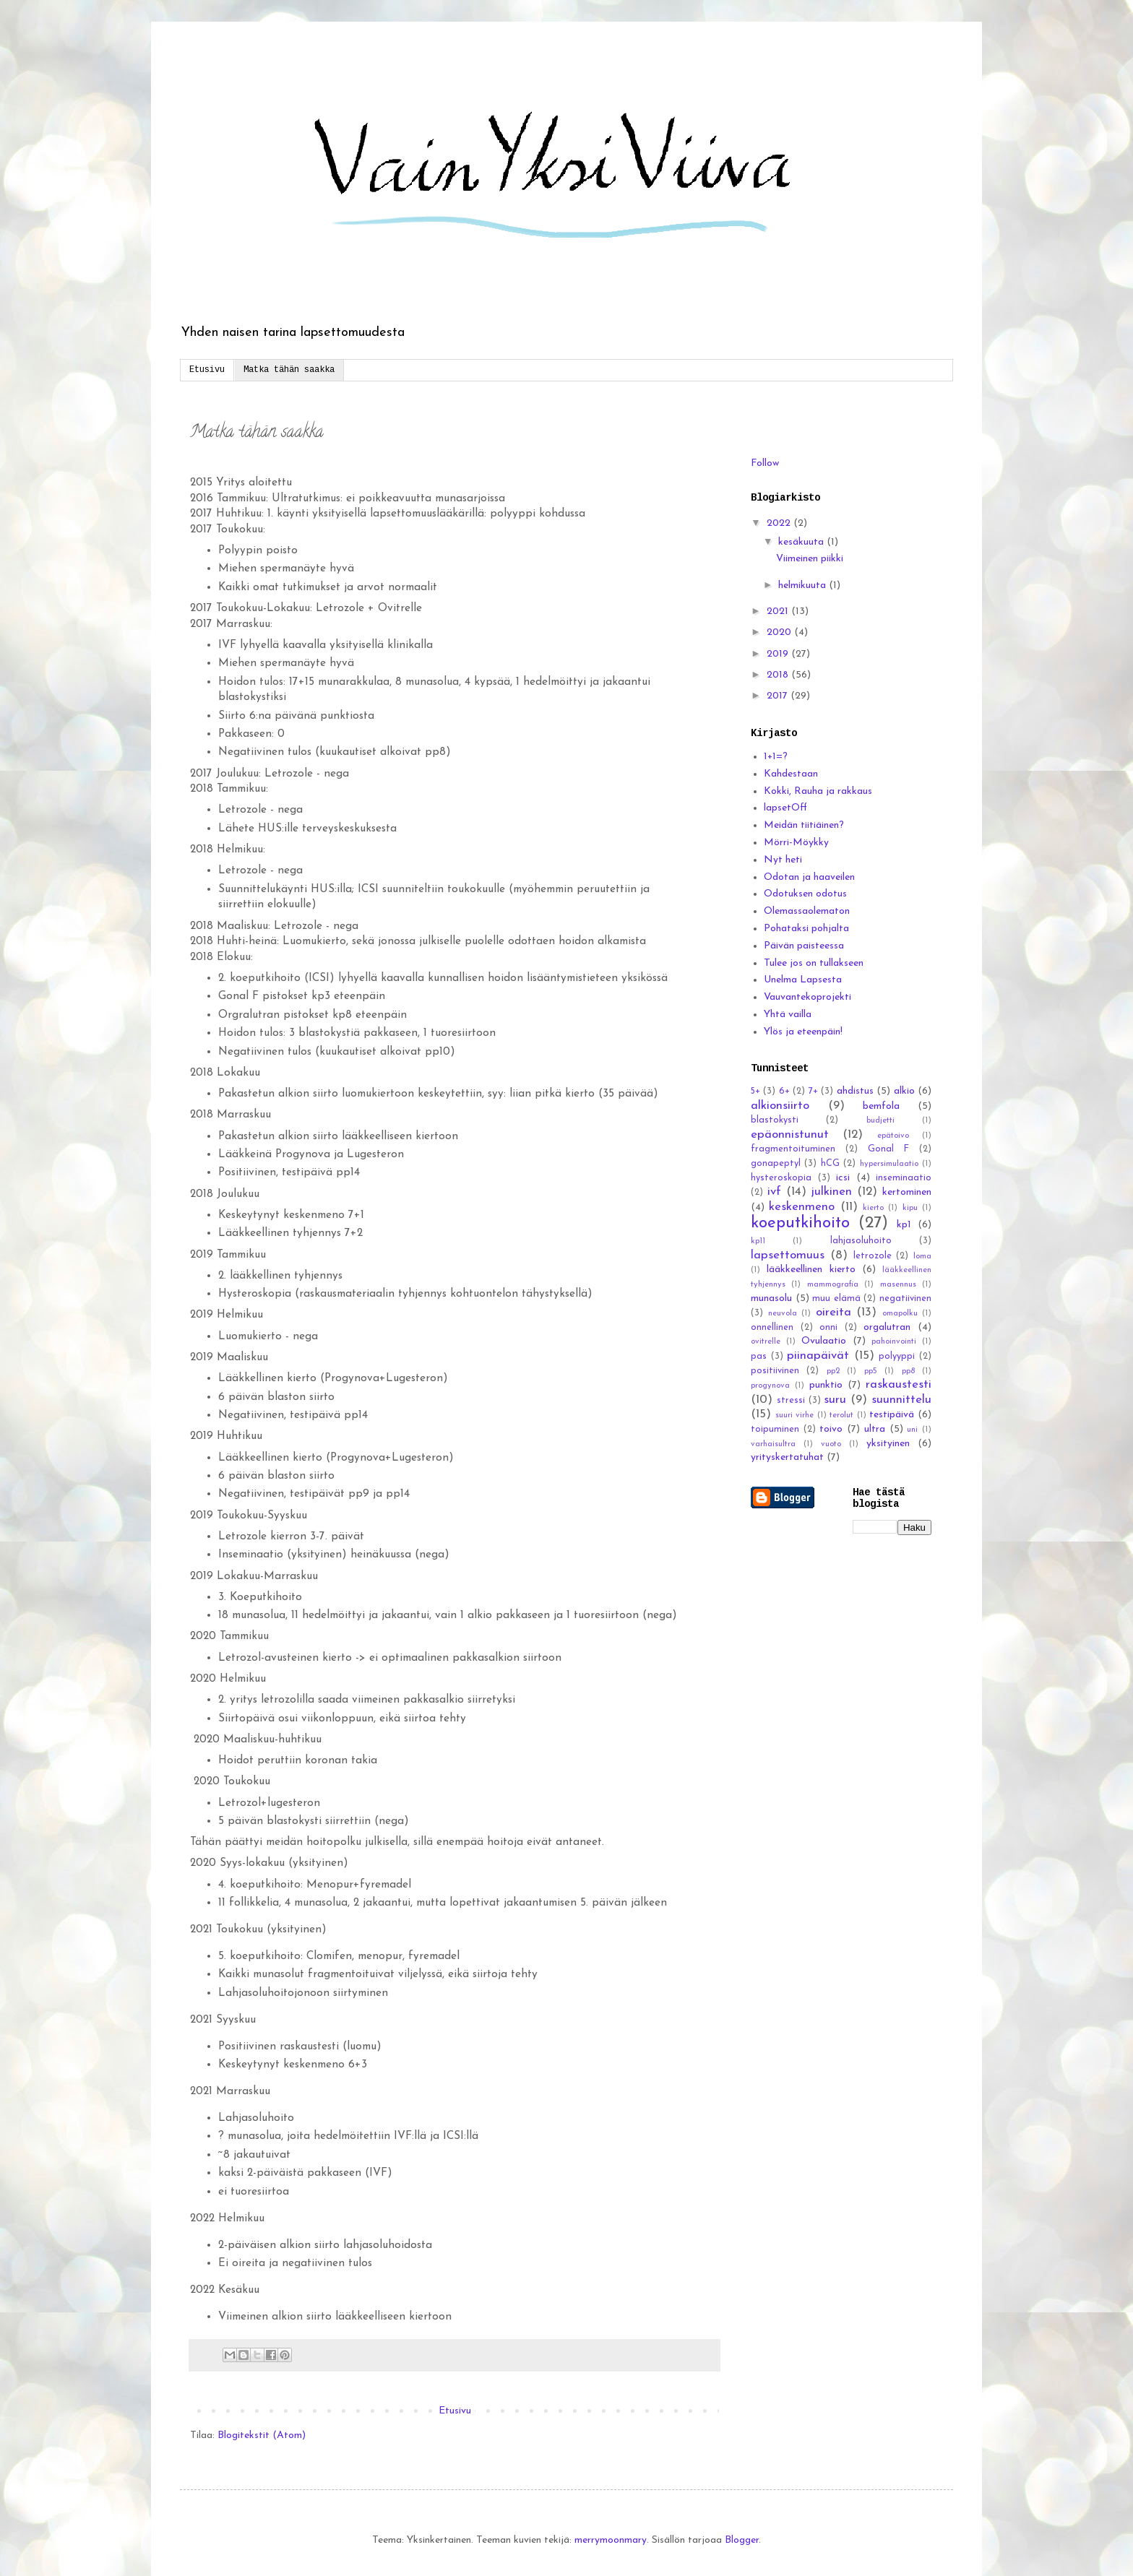 This screenshot has width=1133, height=2576. Describe the element at coordinates (874, 1429) in the screenshot. I see `ultra` at that location.